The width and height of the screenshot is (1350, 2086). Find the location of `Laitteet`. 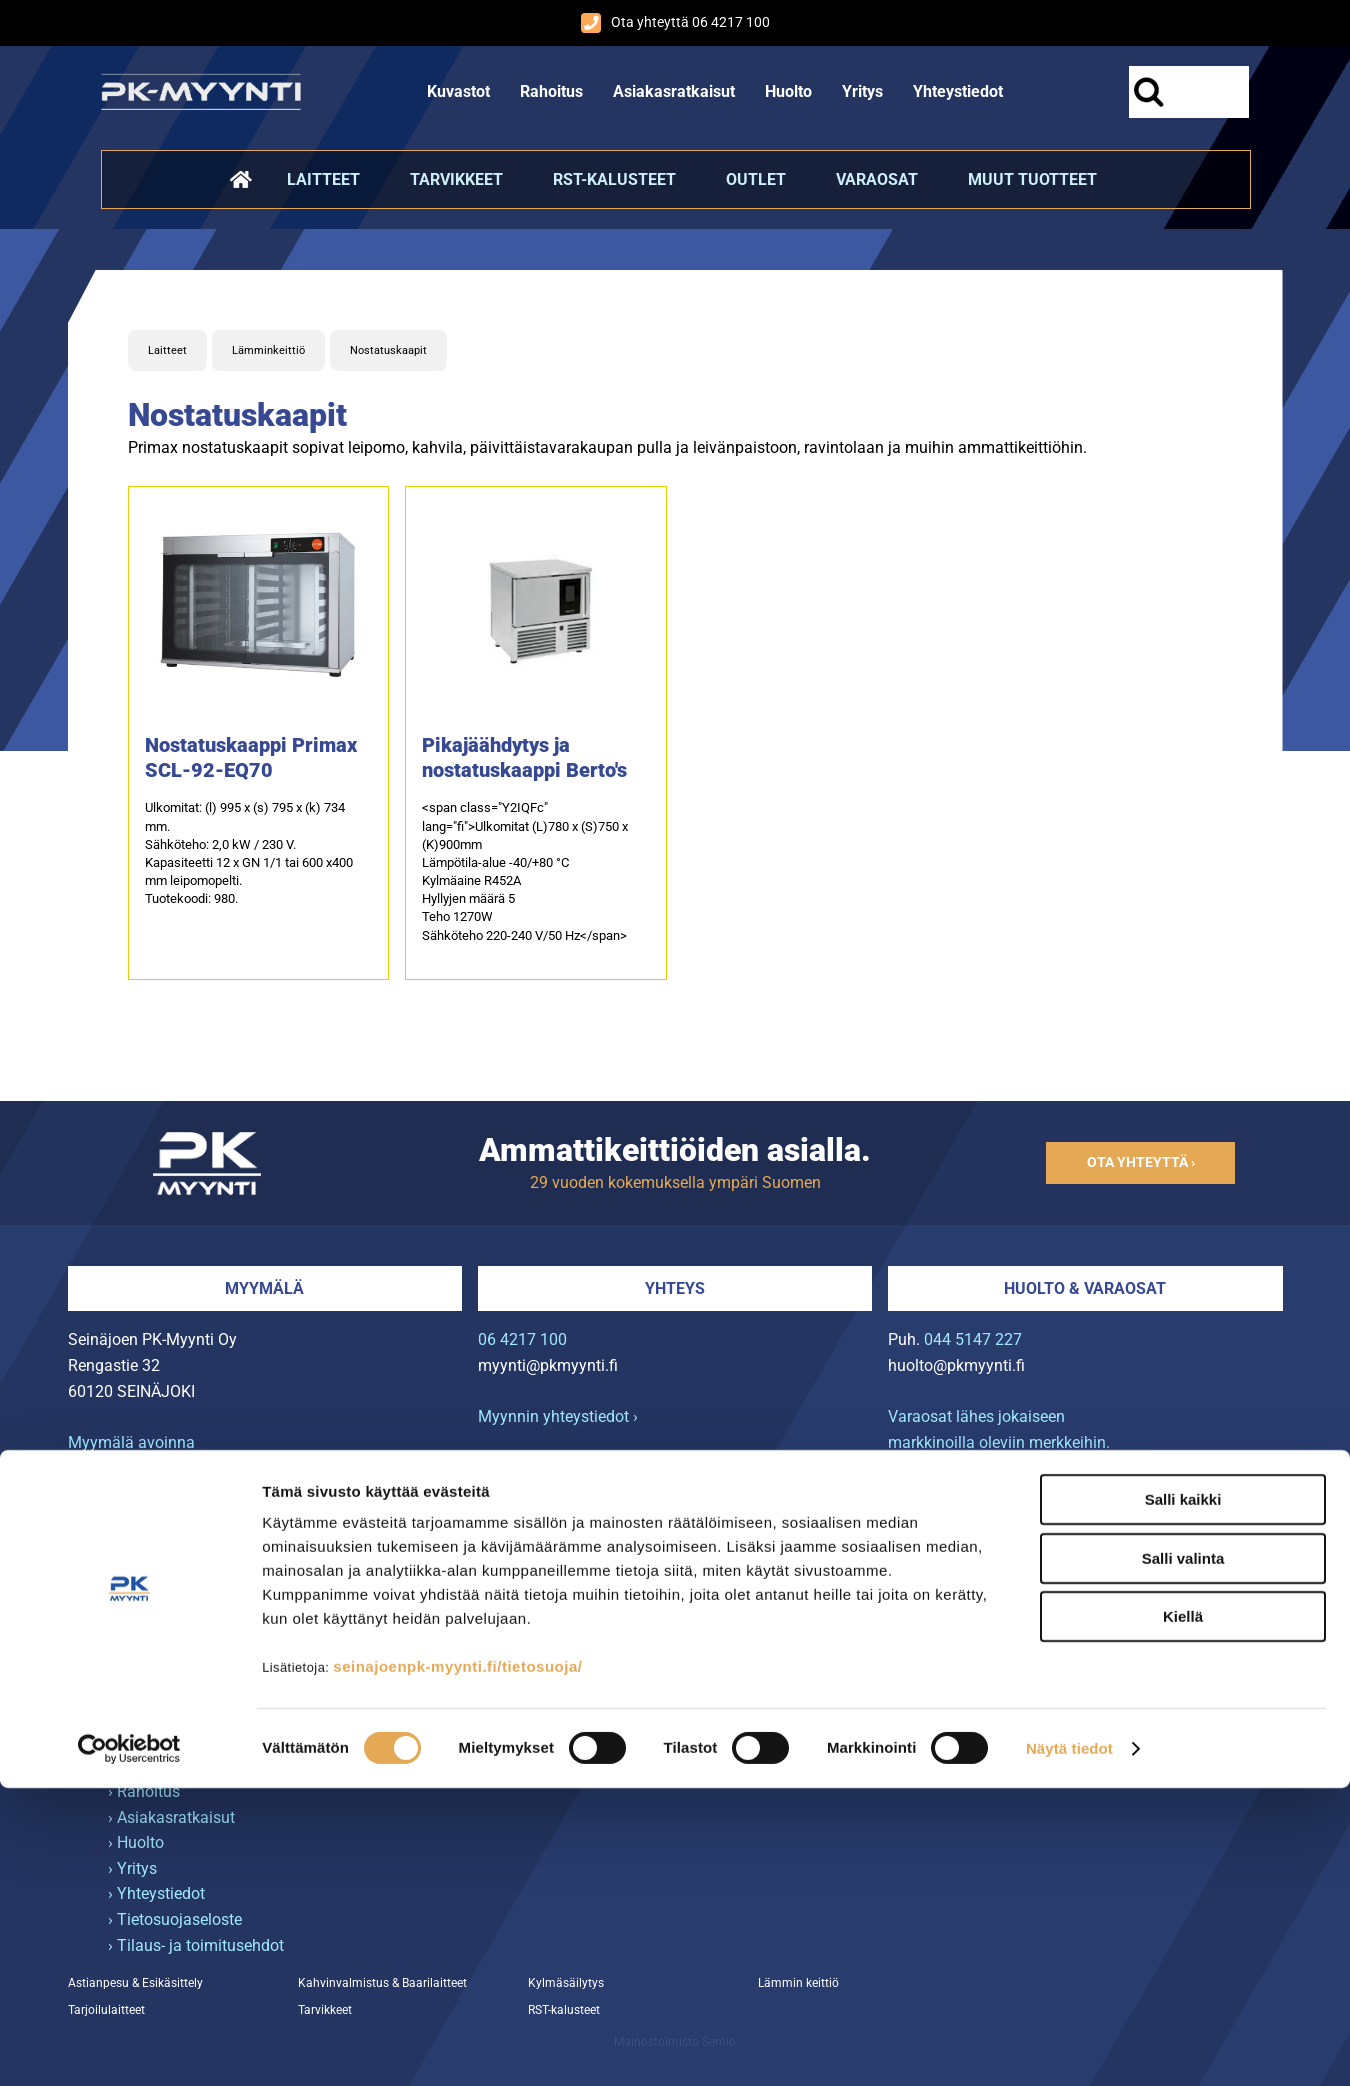

Laitteet is located at coordinates (323, 179).